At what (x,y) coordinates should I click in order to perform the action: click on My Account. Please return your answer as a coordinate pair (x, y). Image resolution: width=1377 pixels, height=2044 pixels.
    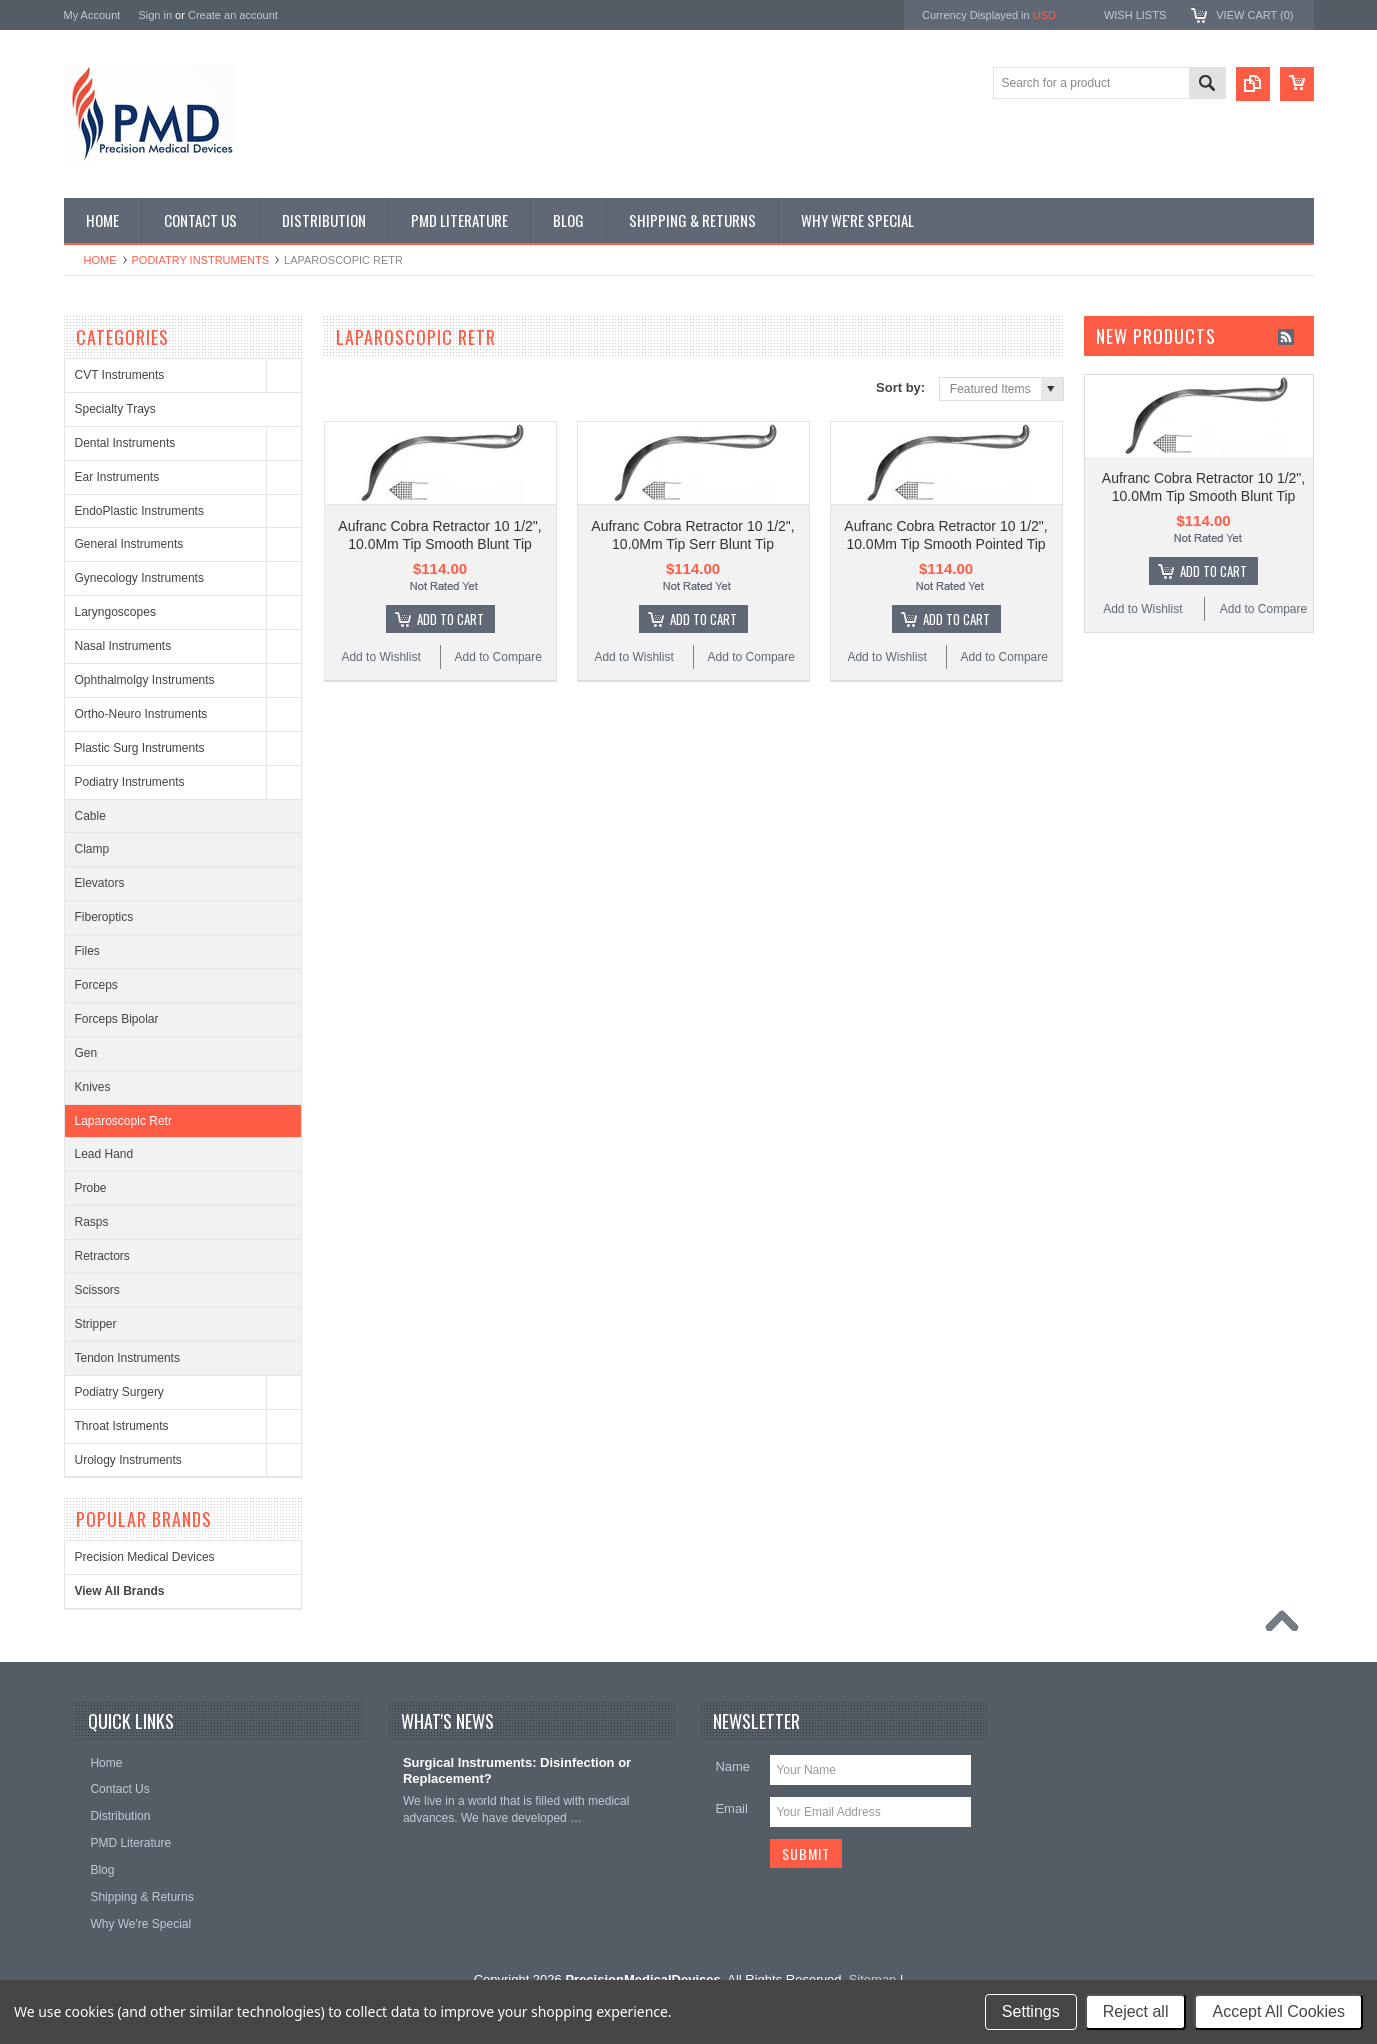
    Looking at the image, I should click on (92, 15).